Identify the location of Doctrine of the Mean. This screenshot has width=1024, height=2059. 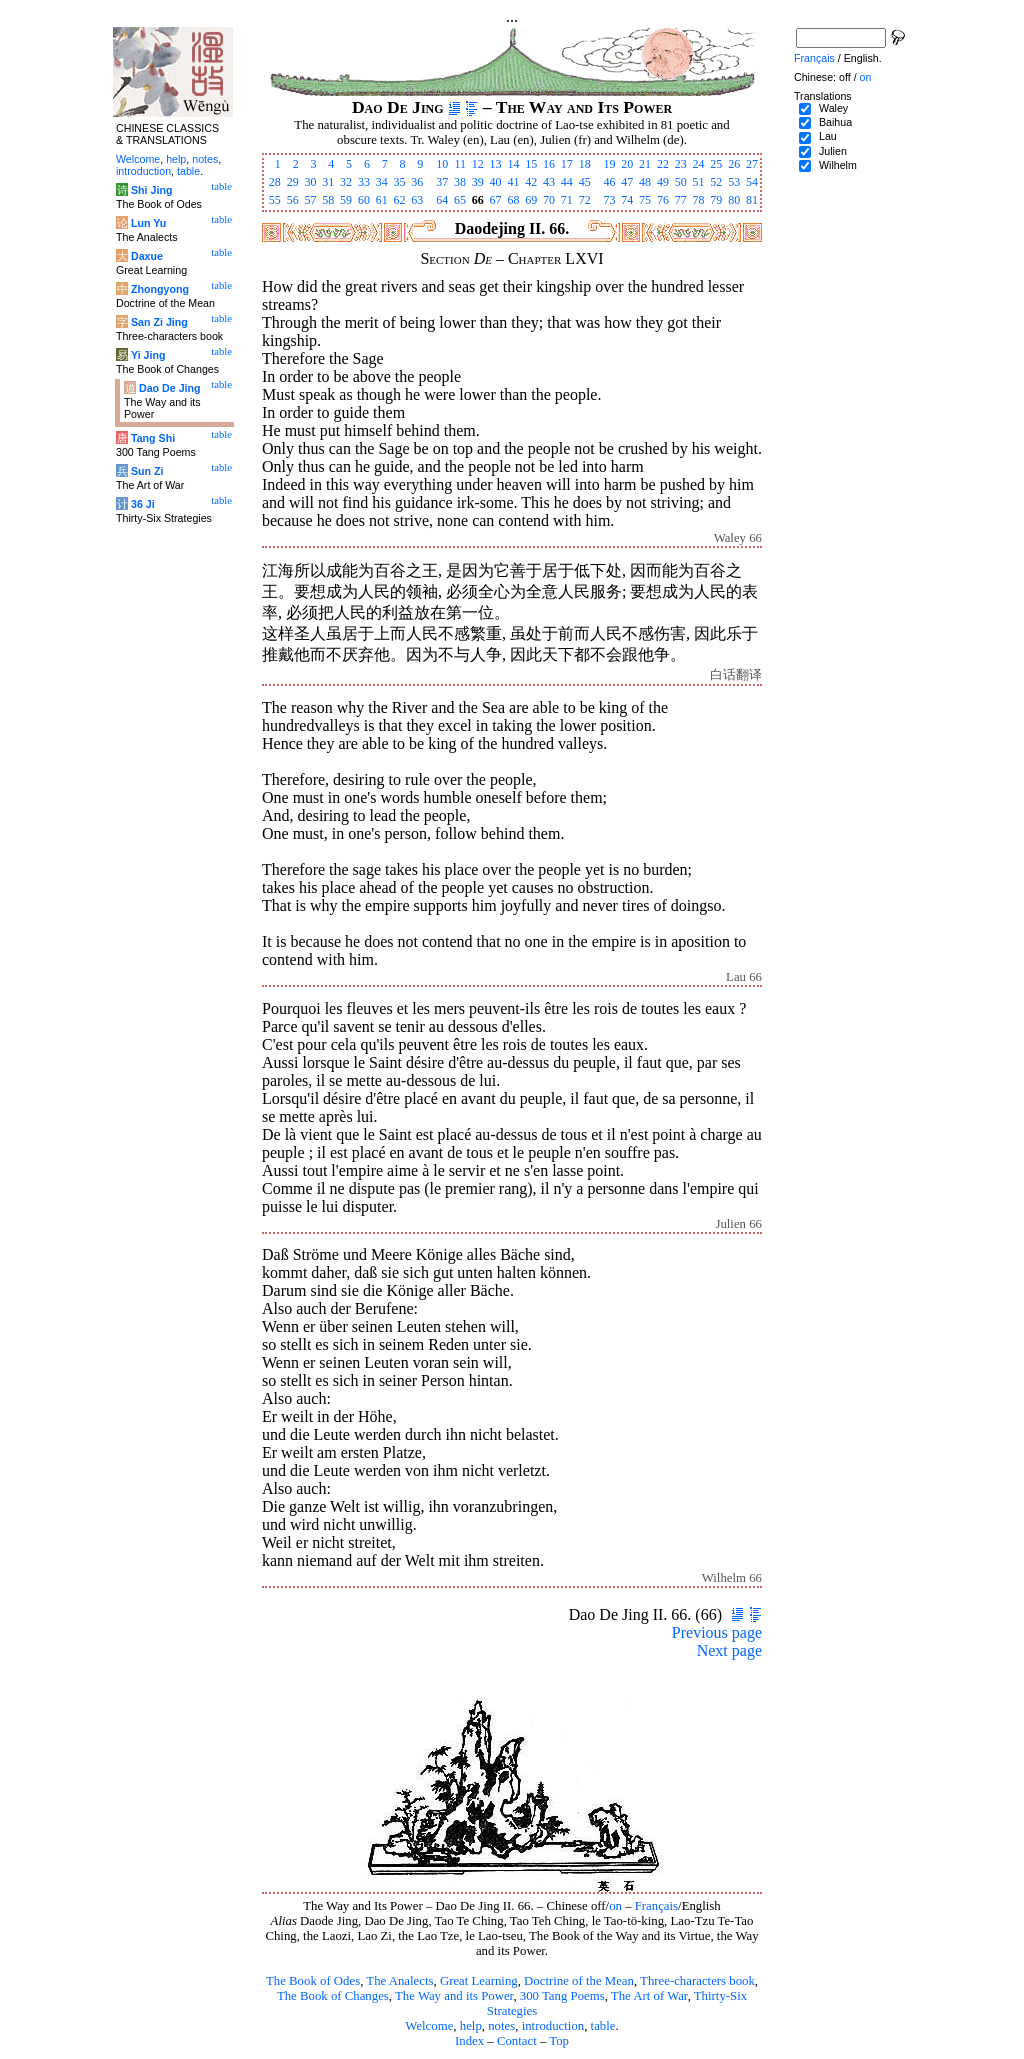
(579, 1981).